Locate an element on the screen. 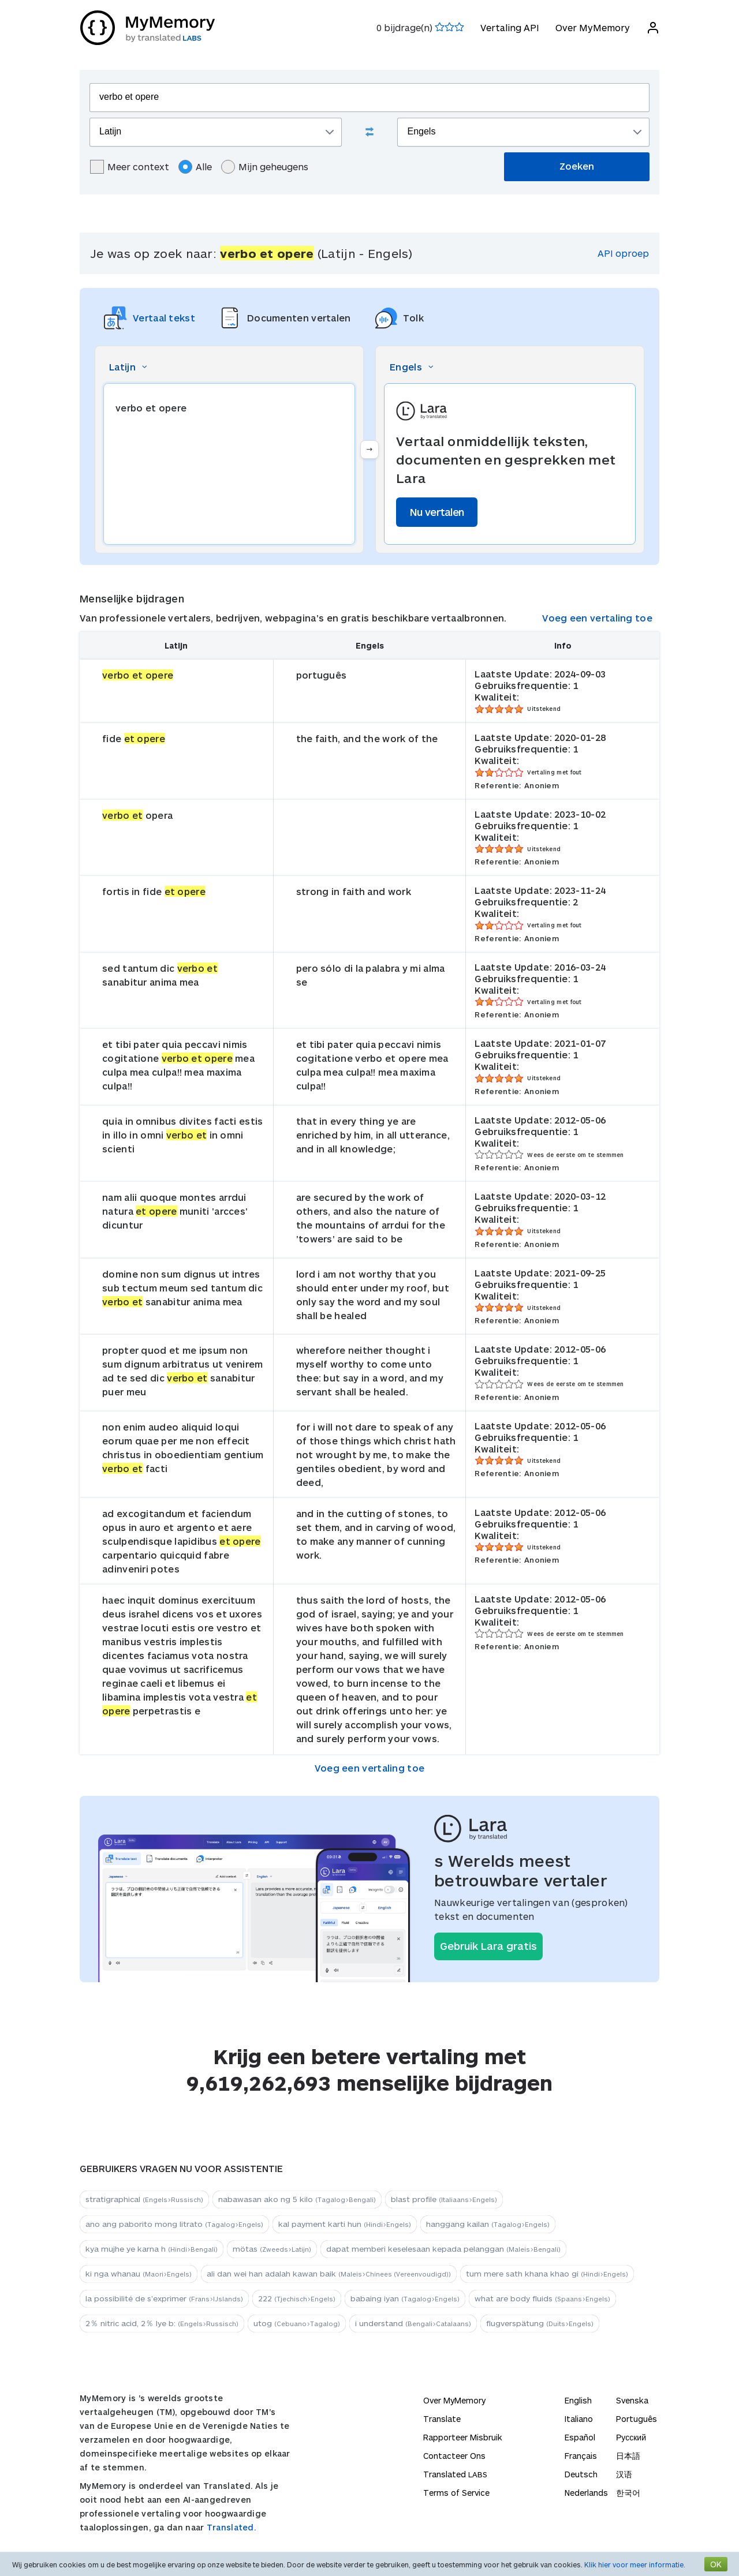 This screenshot has width=739, height=2576. Русский is located at coordinates (631, 2437).